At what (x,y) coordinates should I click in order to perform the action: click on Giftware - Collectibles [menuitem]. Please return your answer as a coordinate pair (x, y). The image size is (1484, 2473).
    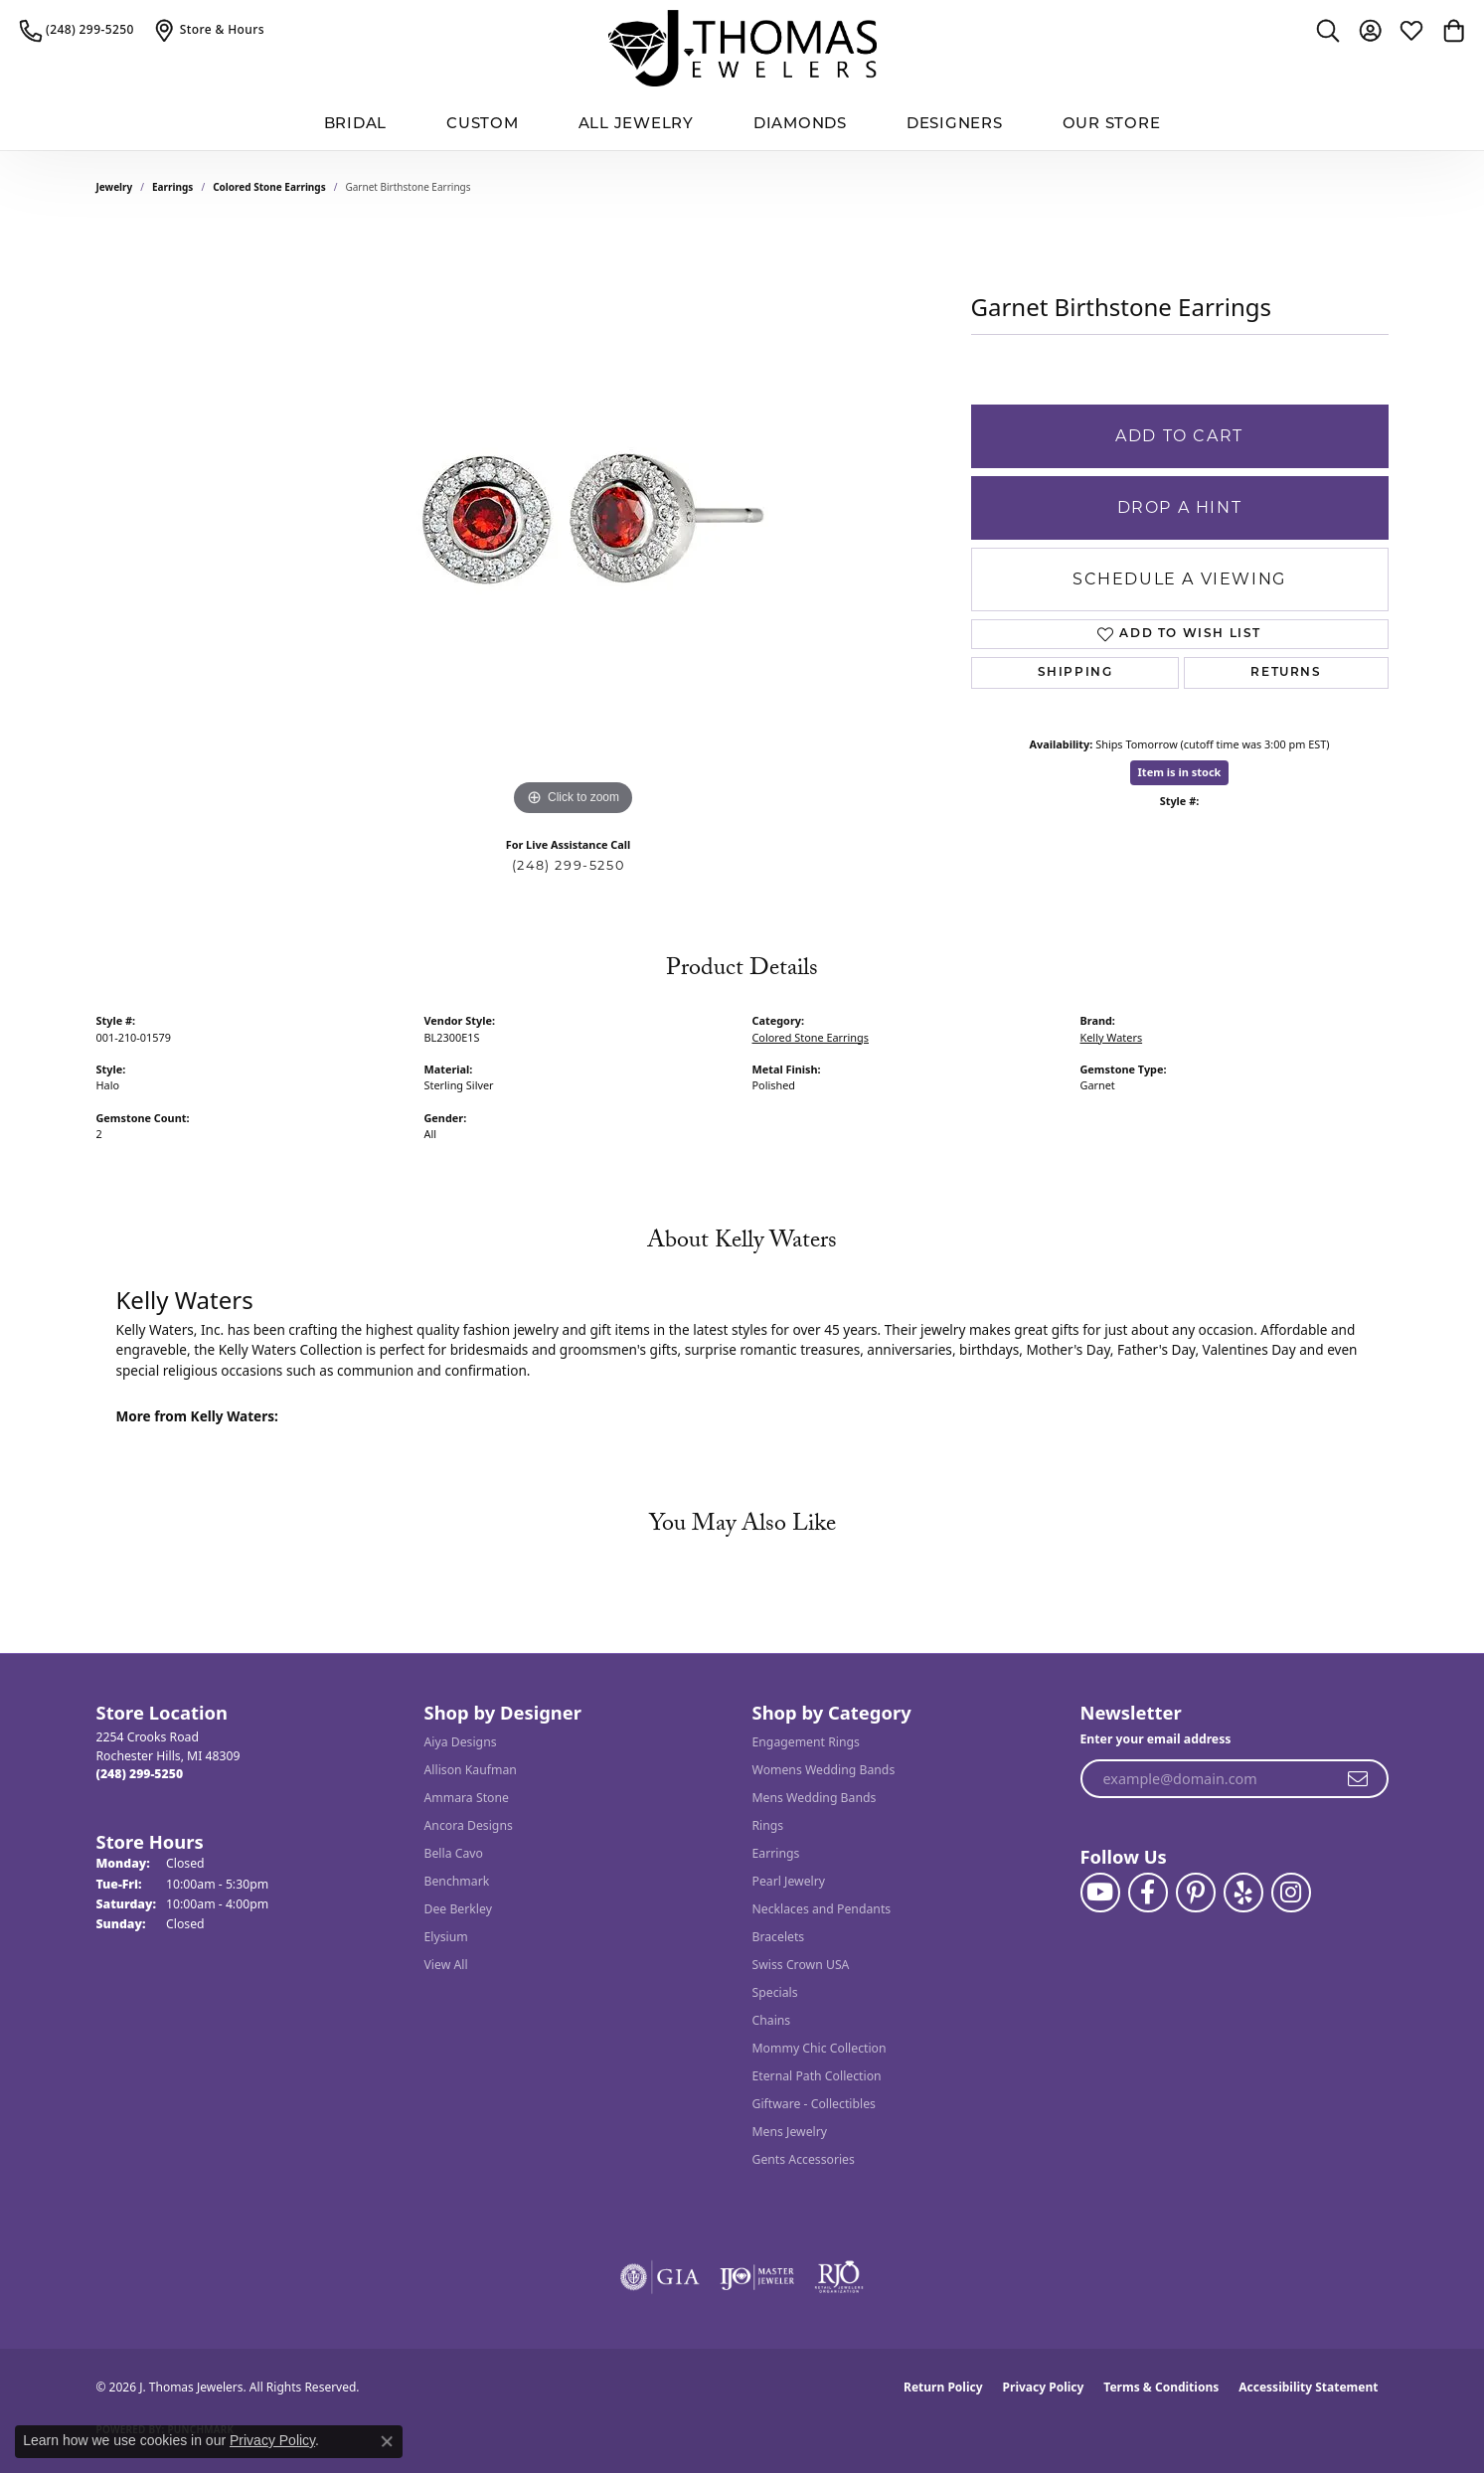
    Looking at the image, I should click on (814, 2103).